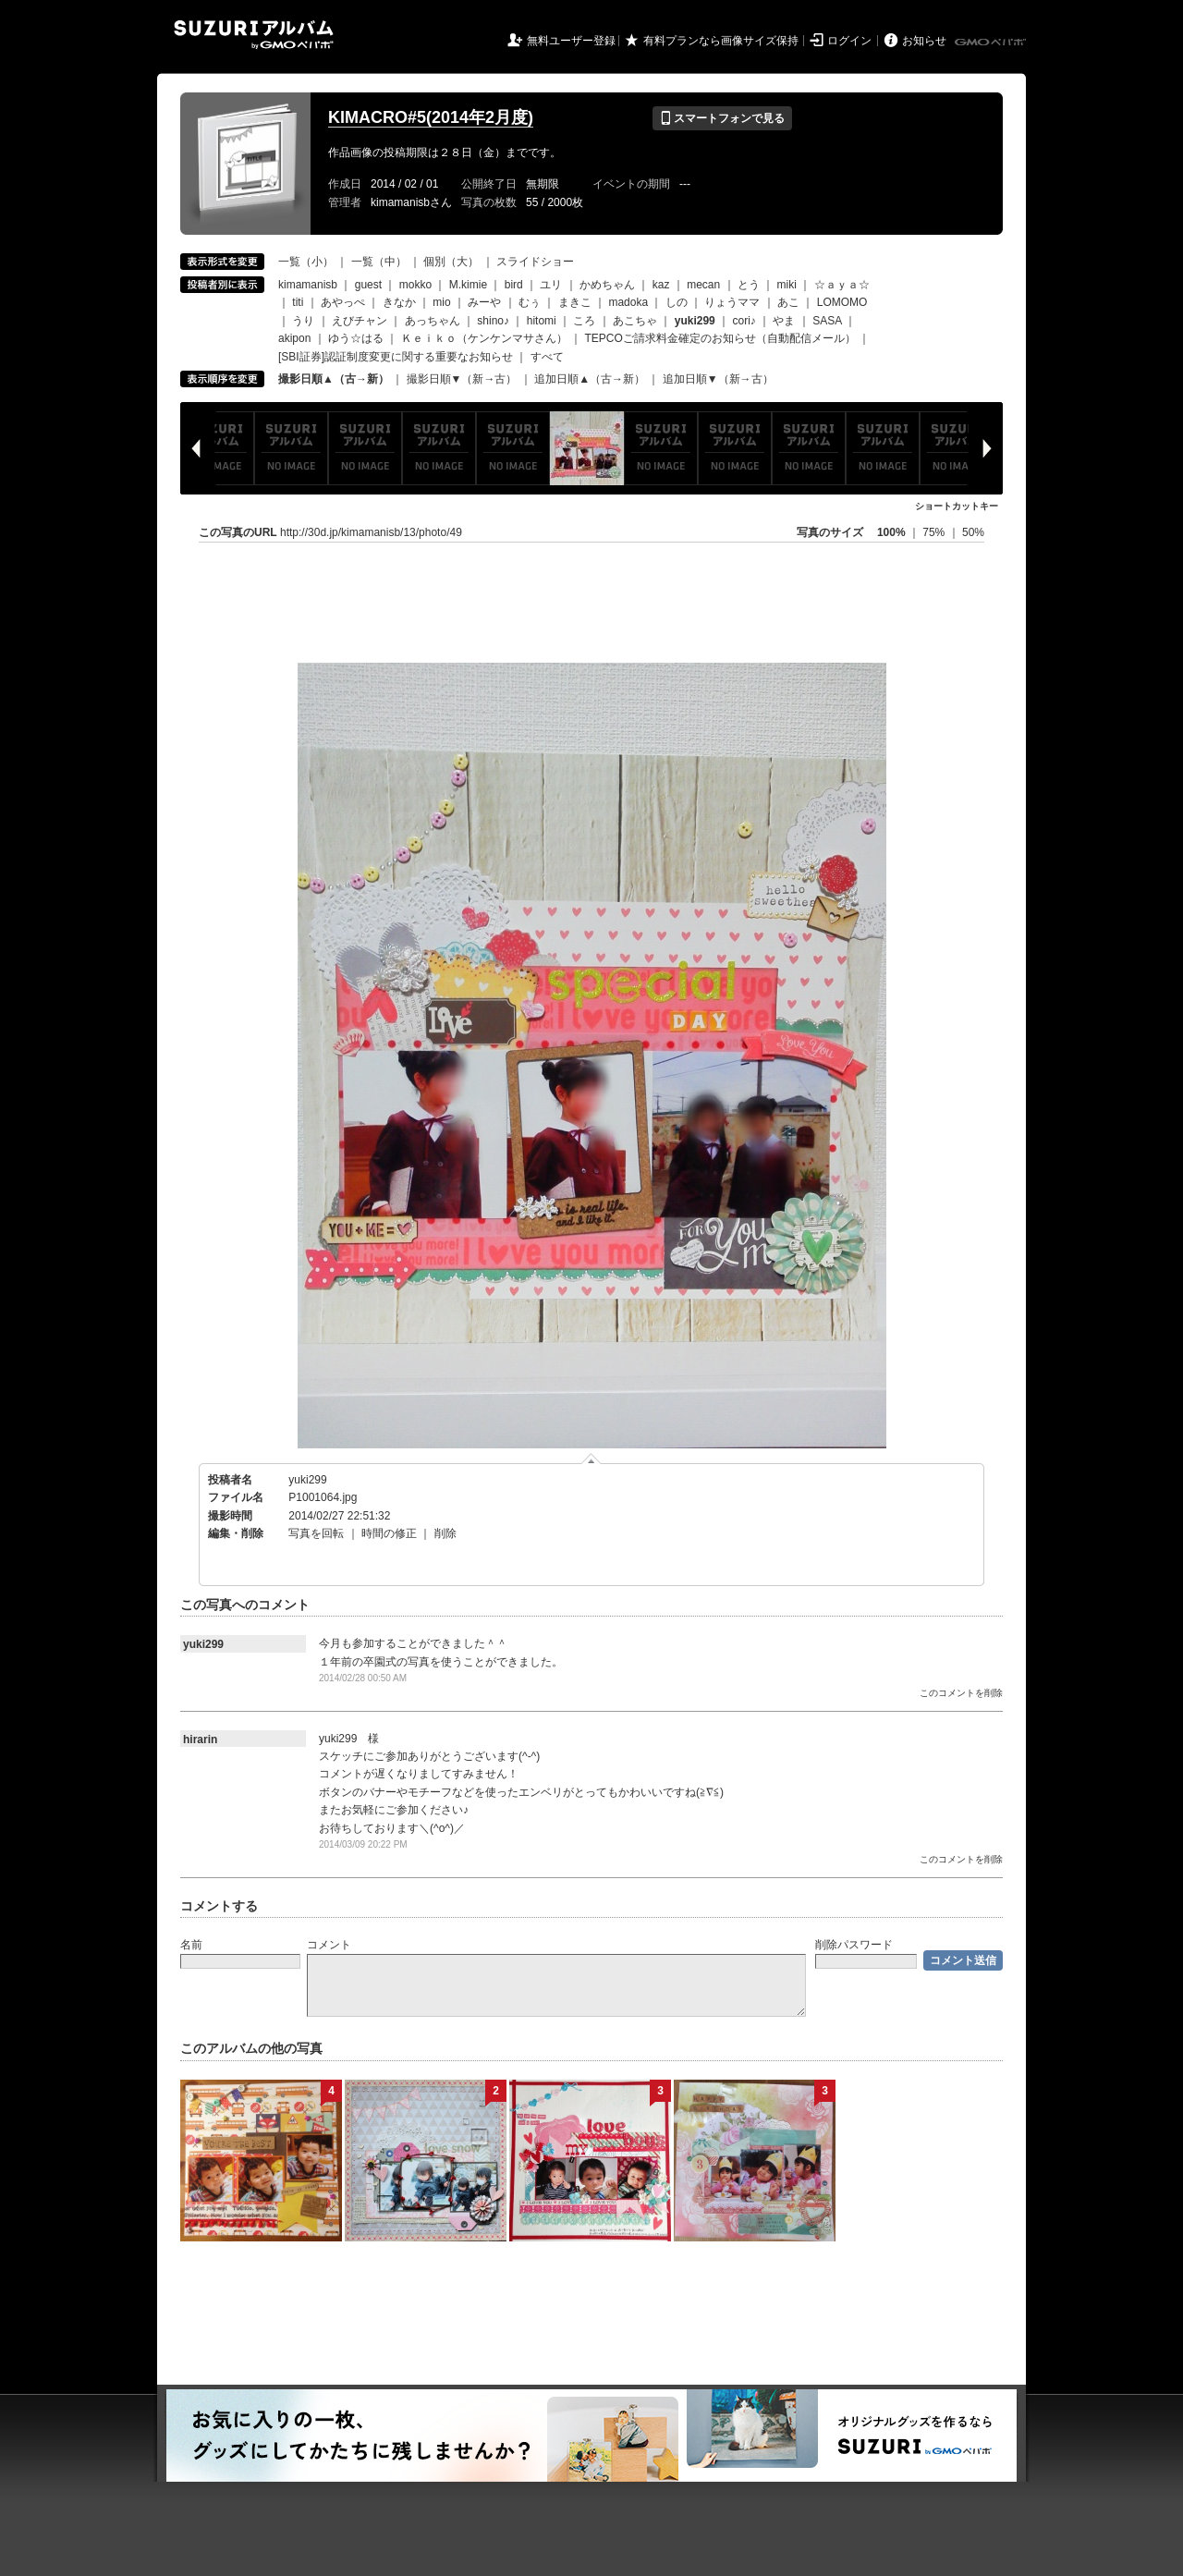 The height and width of the screenshot is (2576, 1183). What do you see at coordinates (718, 378) in the screenshot?
I see `追加日順▼（新→古）` at bounding box center [718, 378].